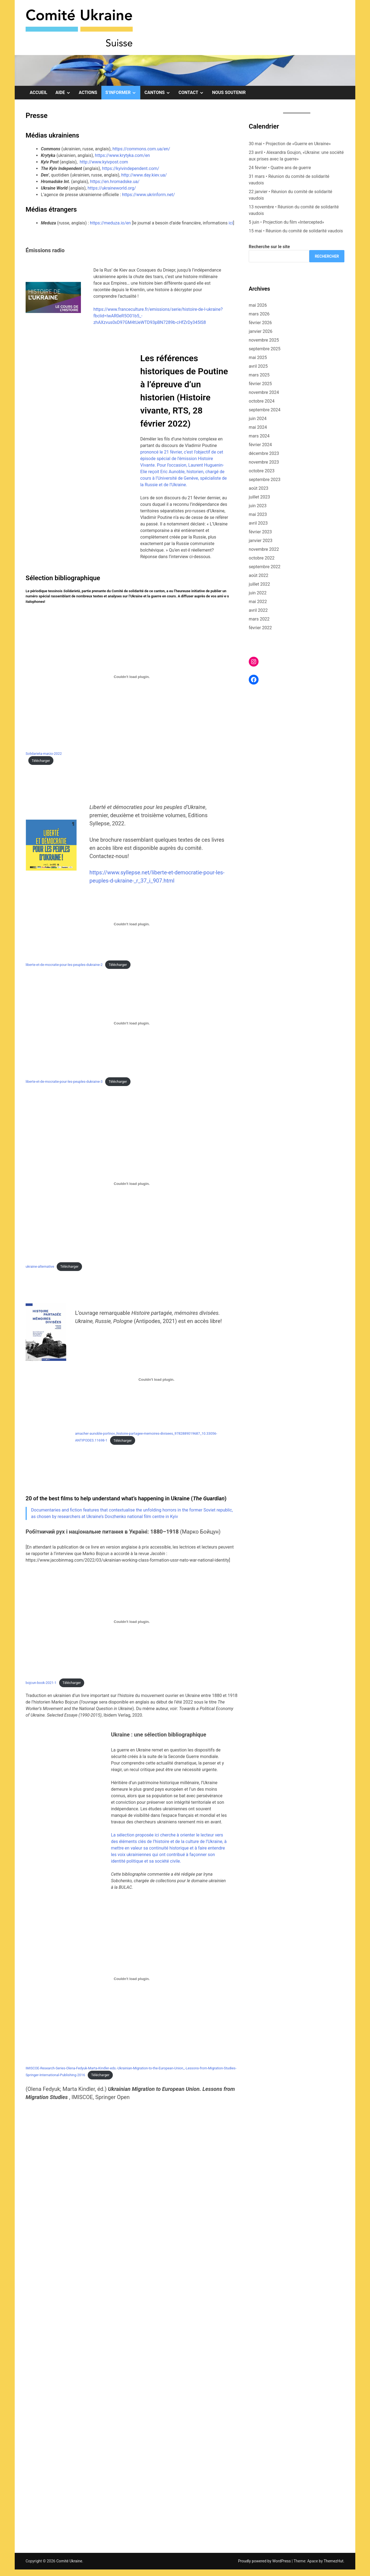 This screenshot has height=2576, width=370. What do you see at coordinates (231, 223) in the screenshot?
I see `ici` at bounding box center [231, 223].